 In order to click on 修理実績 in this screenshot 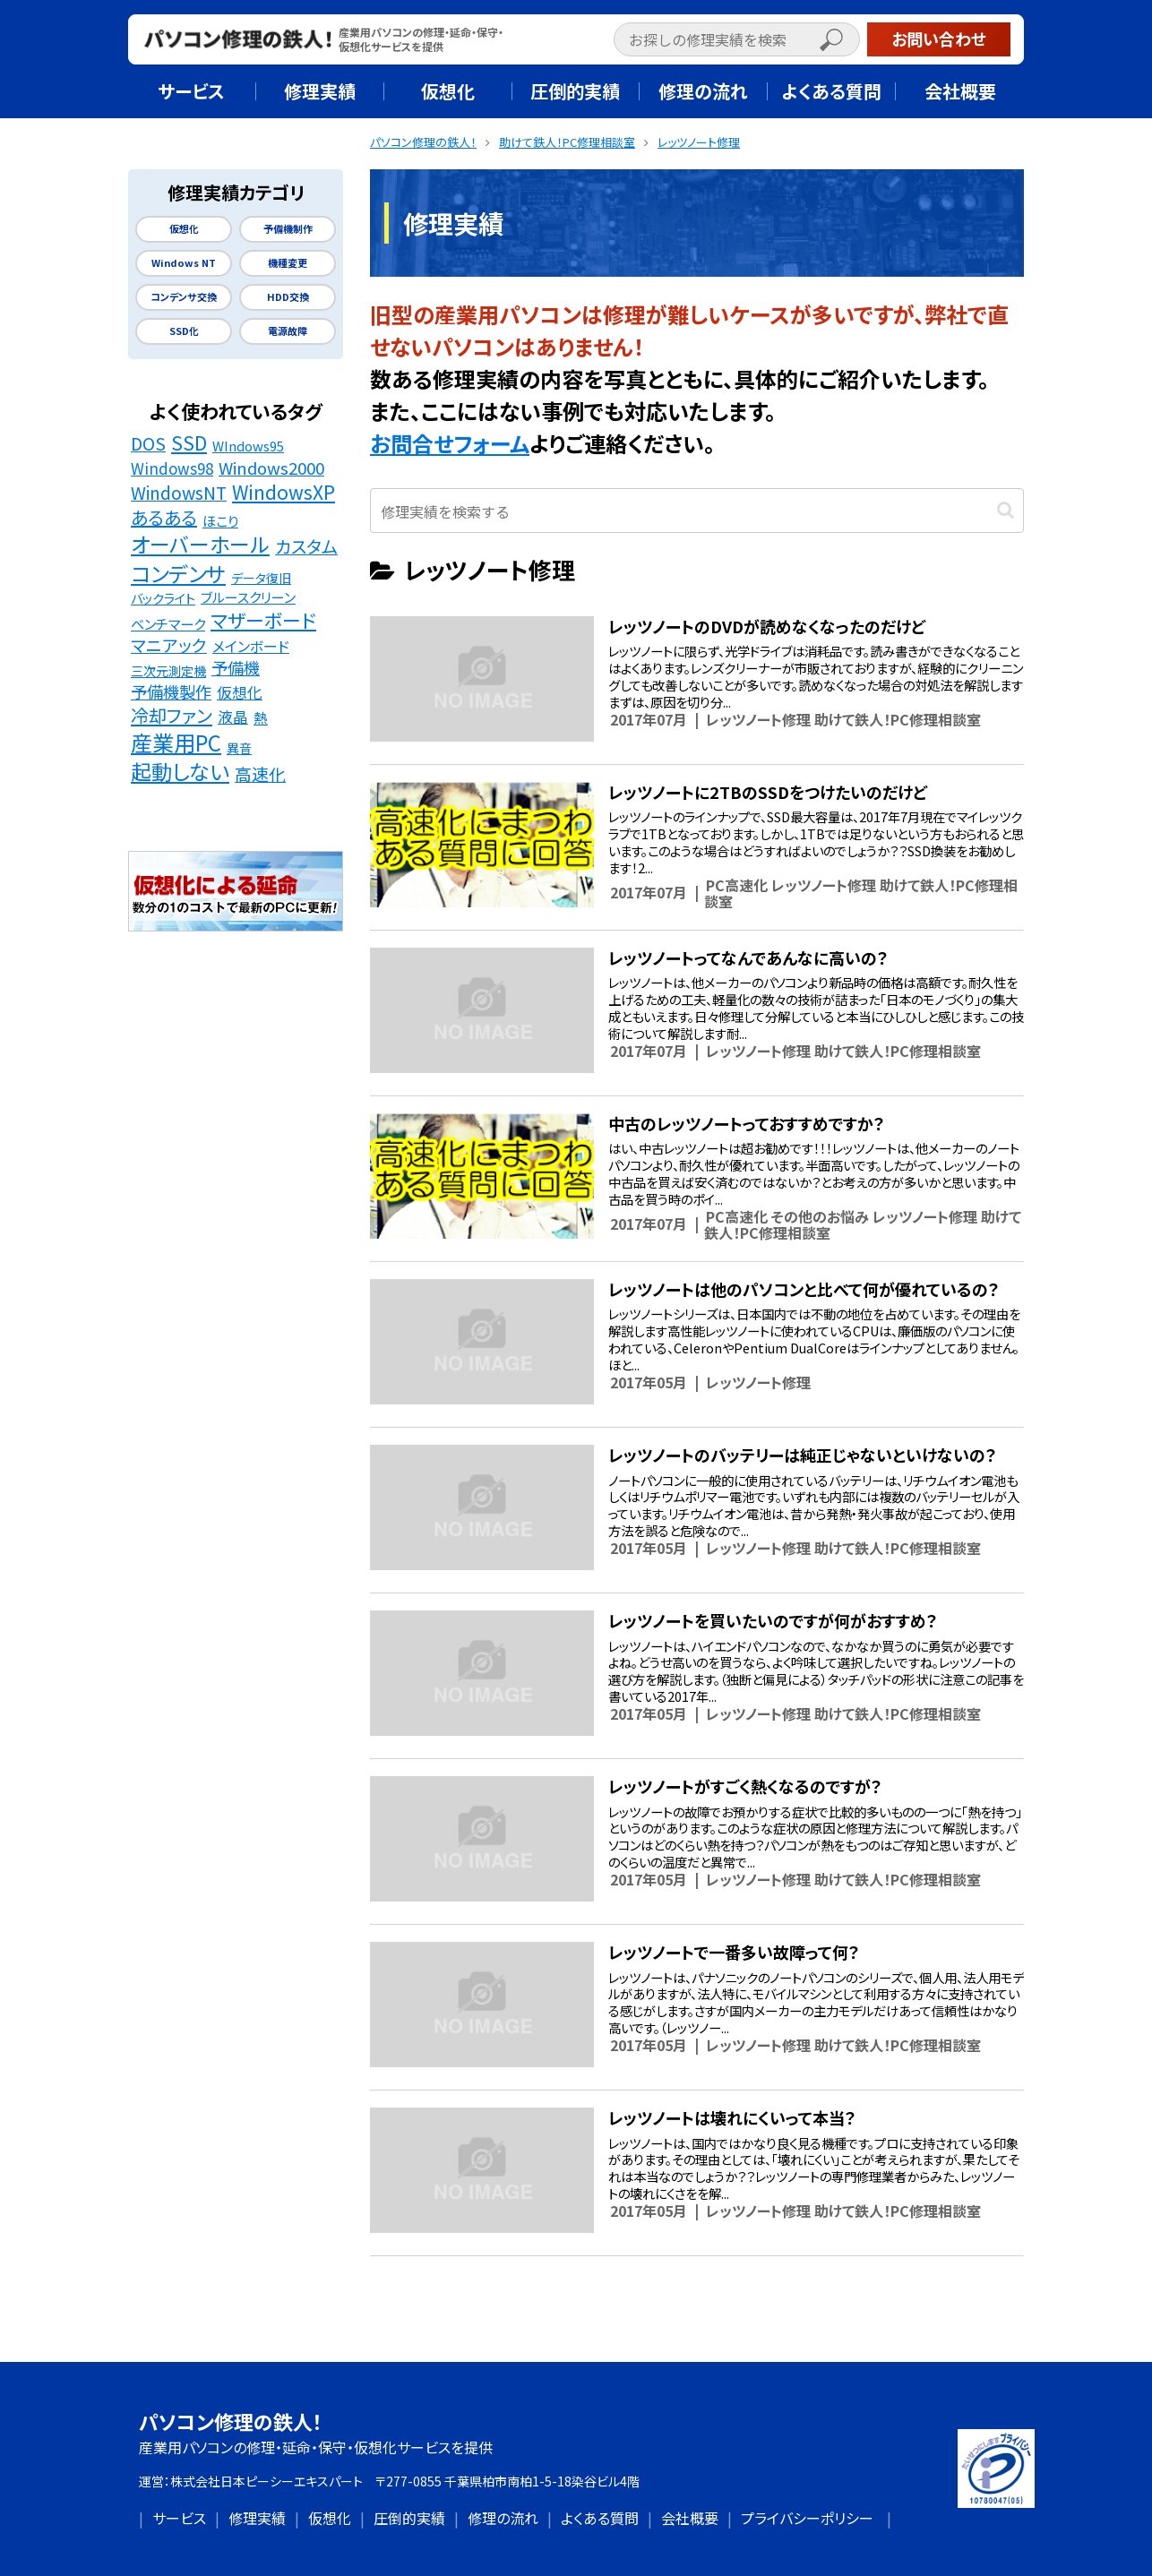, I will do `click(257, 2518)`.